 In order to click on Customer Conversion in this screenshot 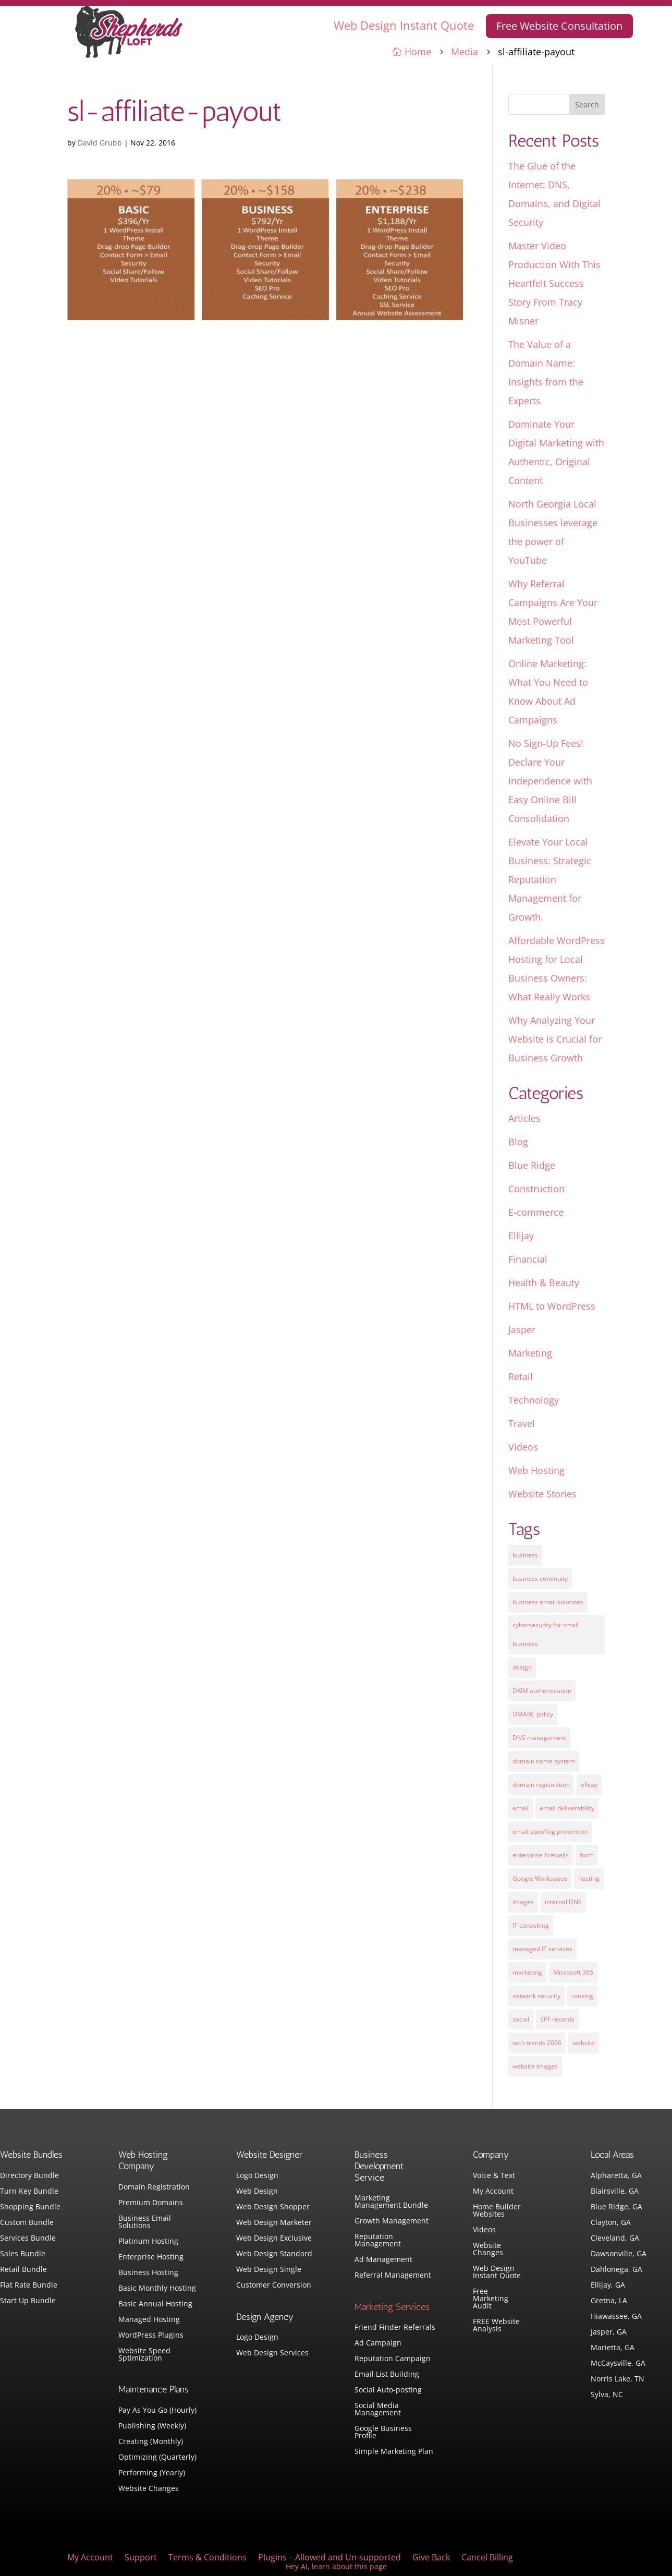, I will do `click(273, 2285)`.